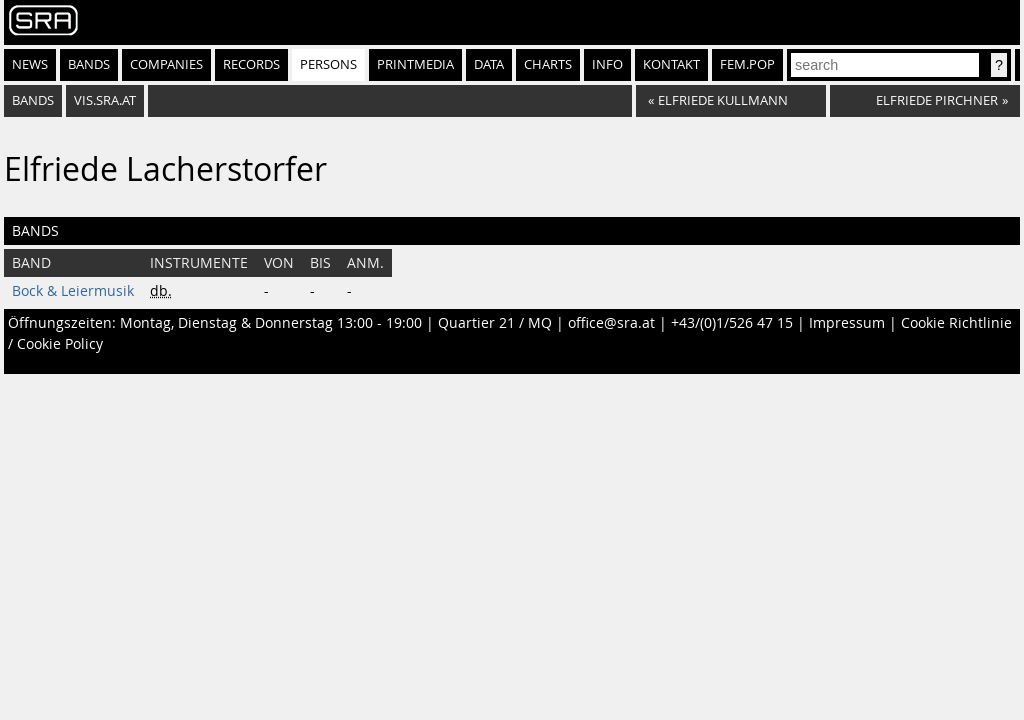  What do you see at coordinates (415, 64) in the screenshot?
I see `Printmedia` at bounding box center [415, 64].